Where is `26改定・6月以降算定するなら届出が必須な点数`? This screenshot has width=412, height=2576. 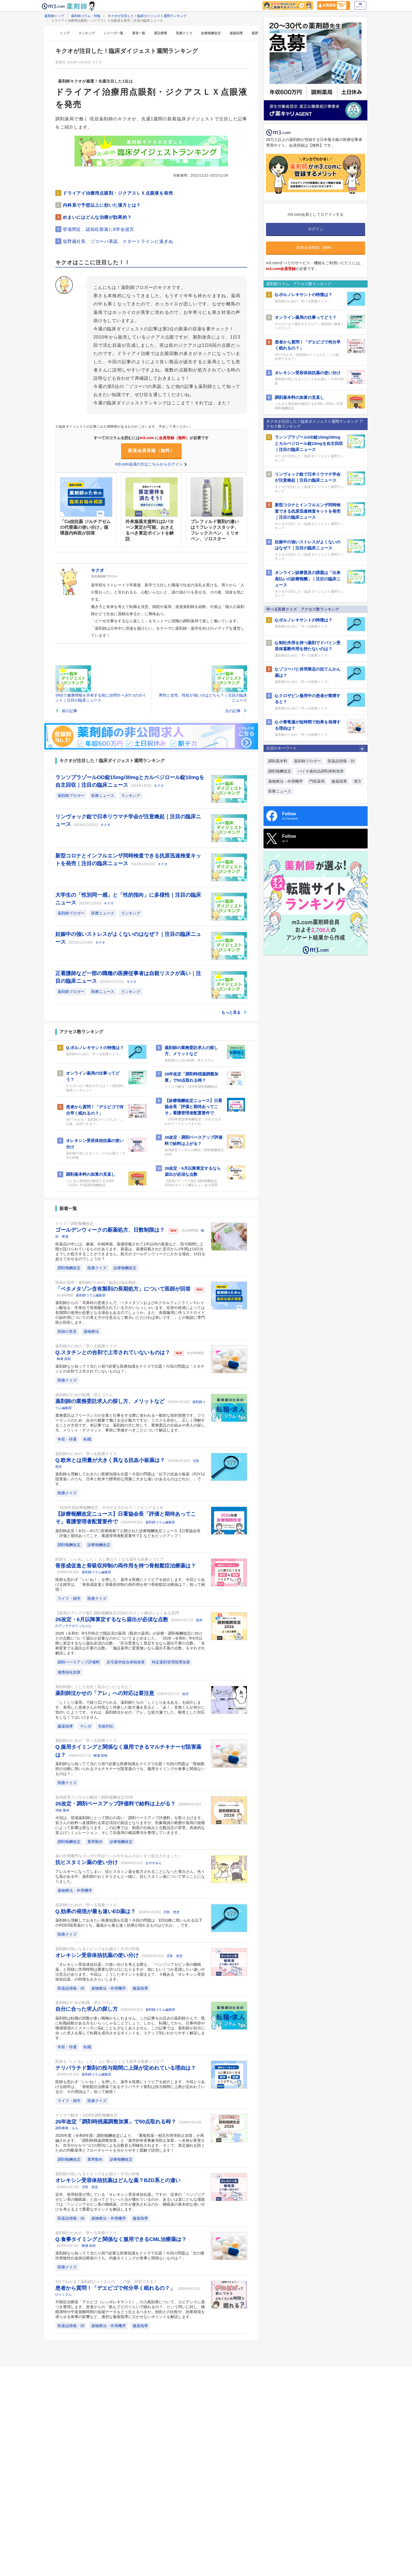
26改定・6月以降算定するなら届出が必須な点数 is located at coordinates (112, 1619).